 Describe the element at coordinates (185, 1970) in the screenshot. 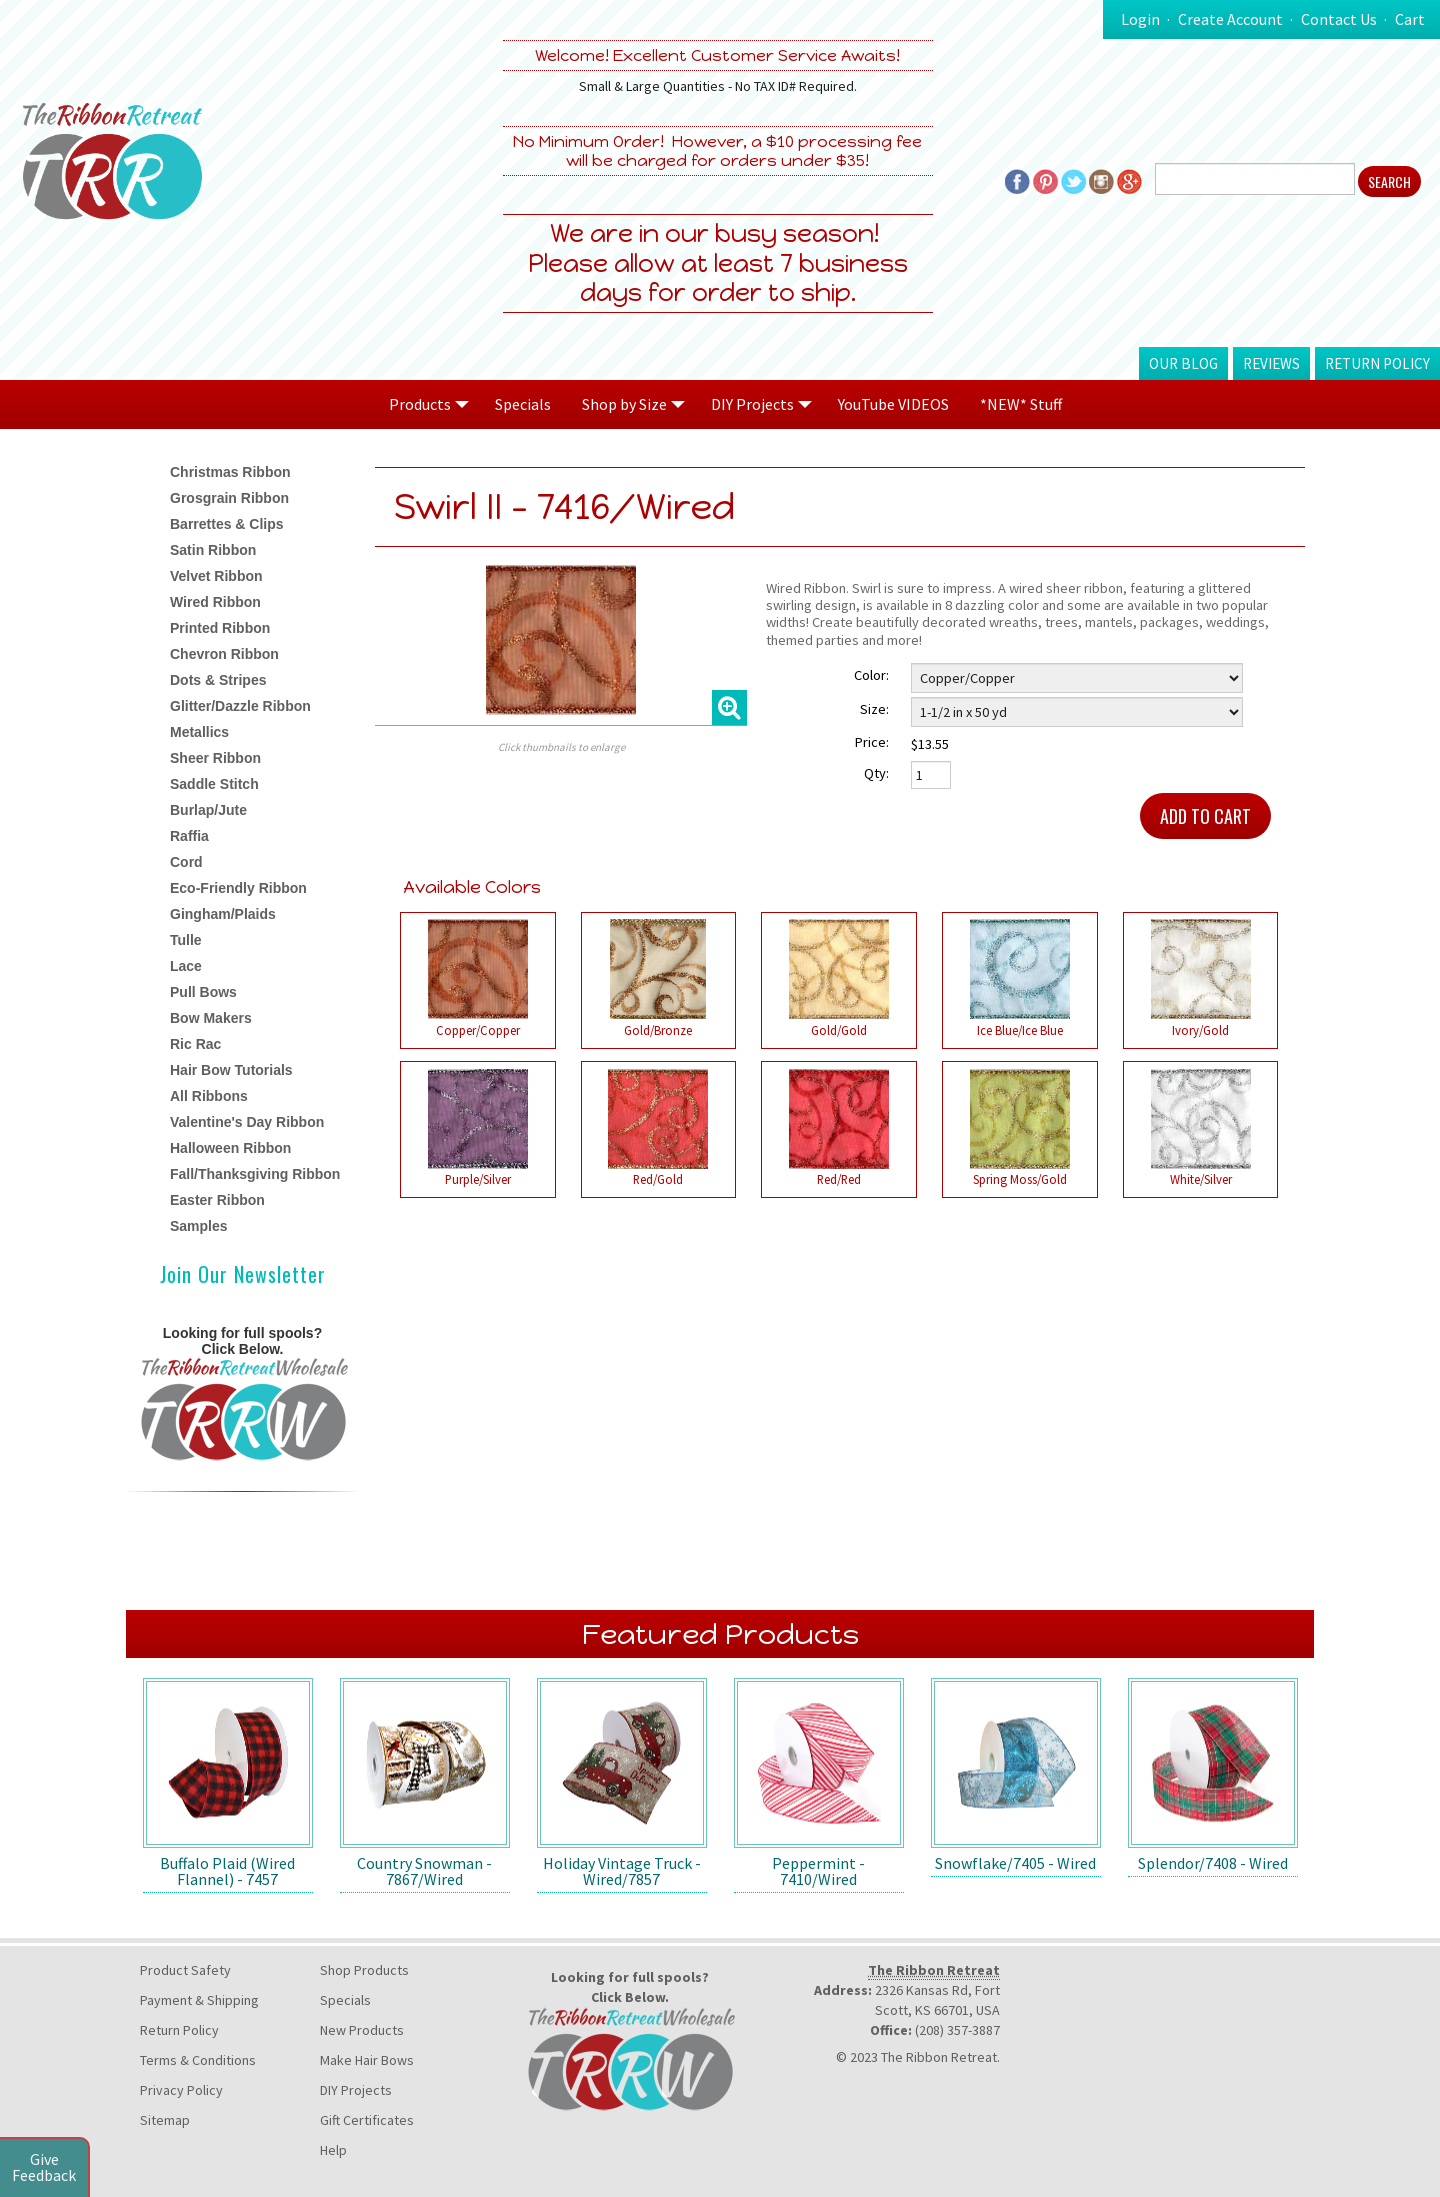

I see `Product Safety` at that location.